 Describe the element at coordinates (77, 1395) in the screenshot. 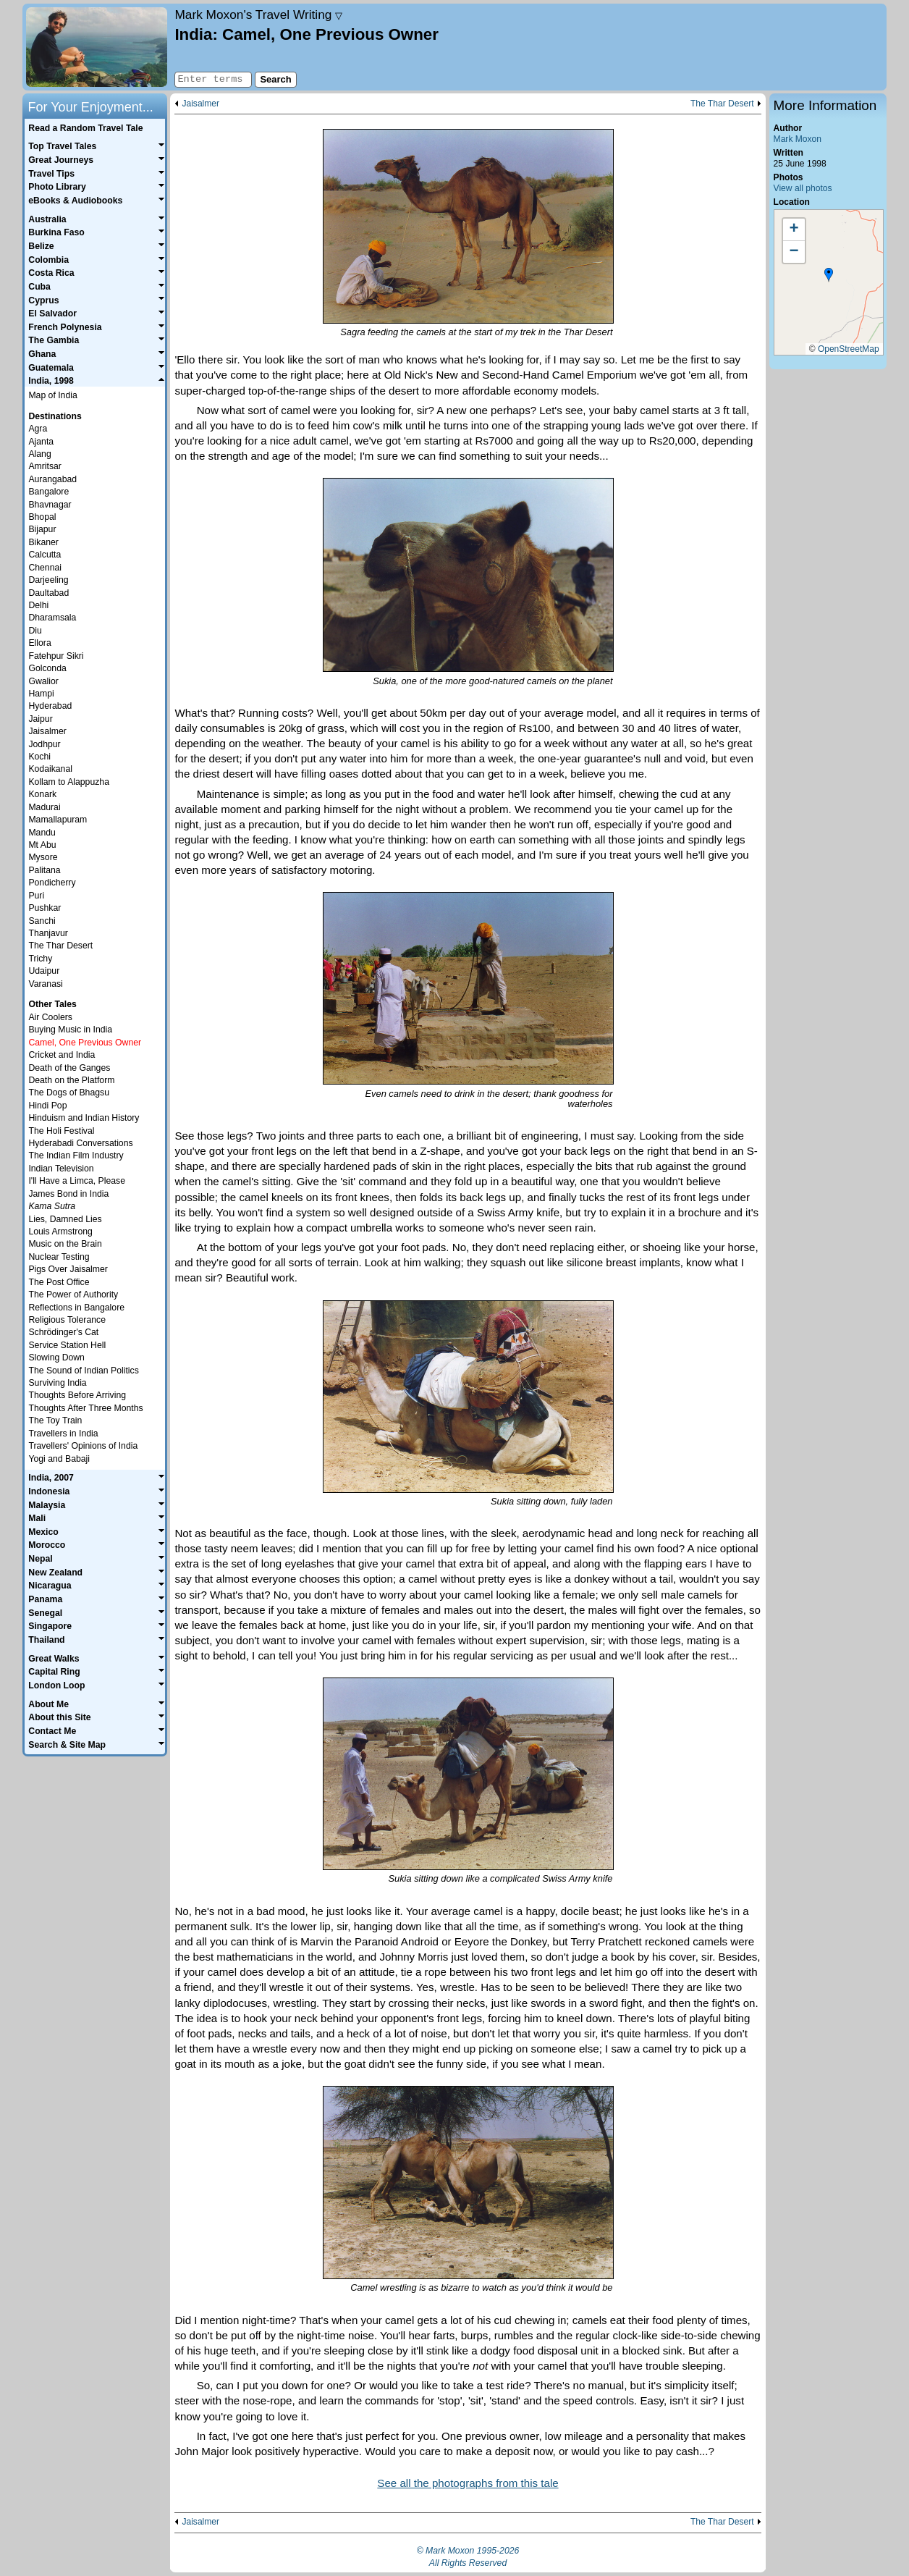

I see `Thoughts Before Arriving` at that location.